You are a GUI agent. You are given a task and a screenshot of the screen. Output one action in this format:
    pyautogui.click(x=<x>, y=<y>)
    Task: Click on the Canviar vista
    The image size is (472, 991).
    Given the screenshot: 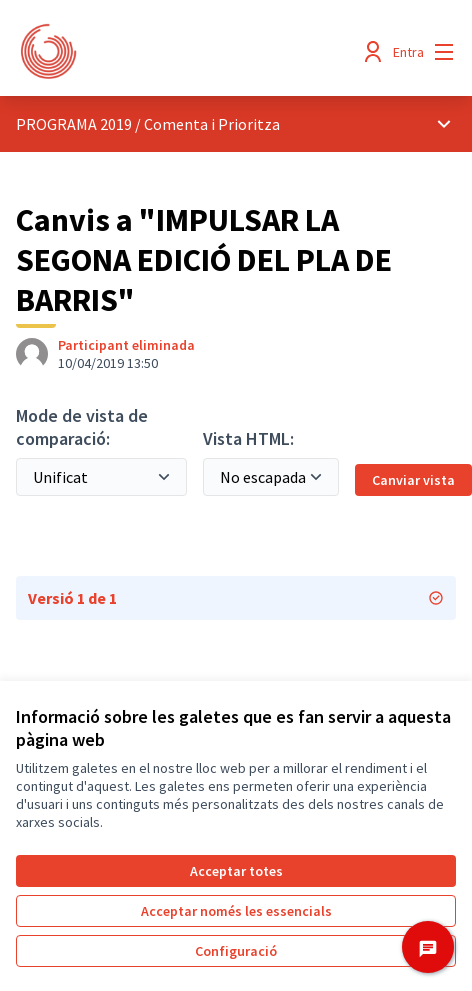 What is the action you would take?
    pyautogui.click(x=413, y=480)
    